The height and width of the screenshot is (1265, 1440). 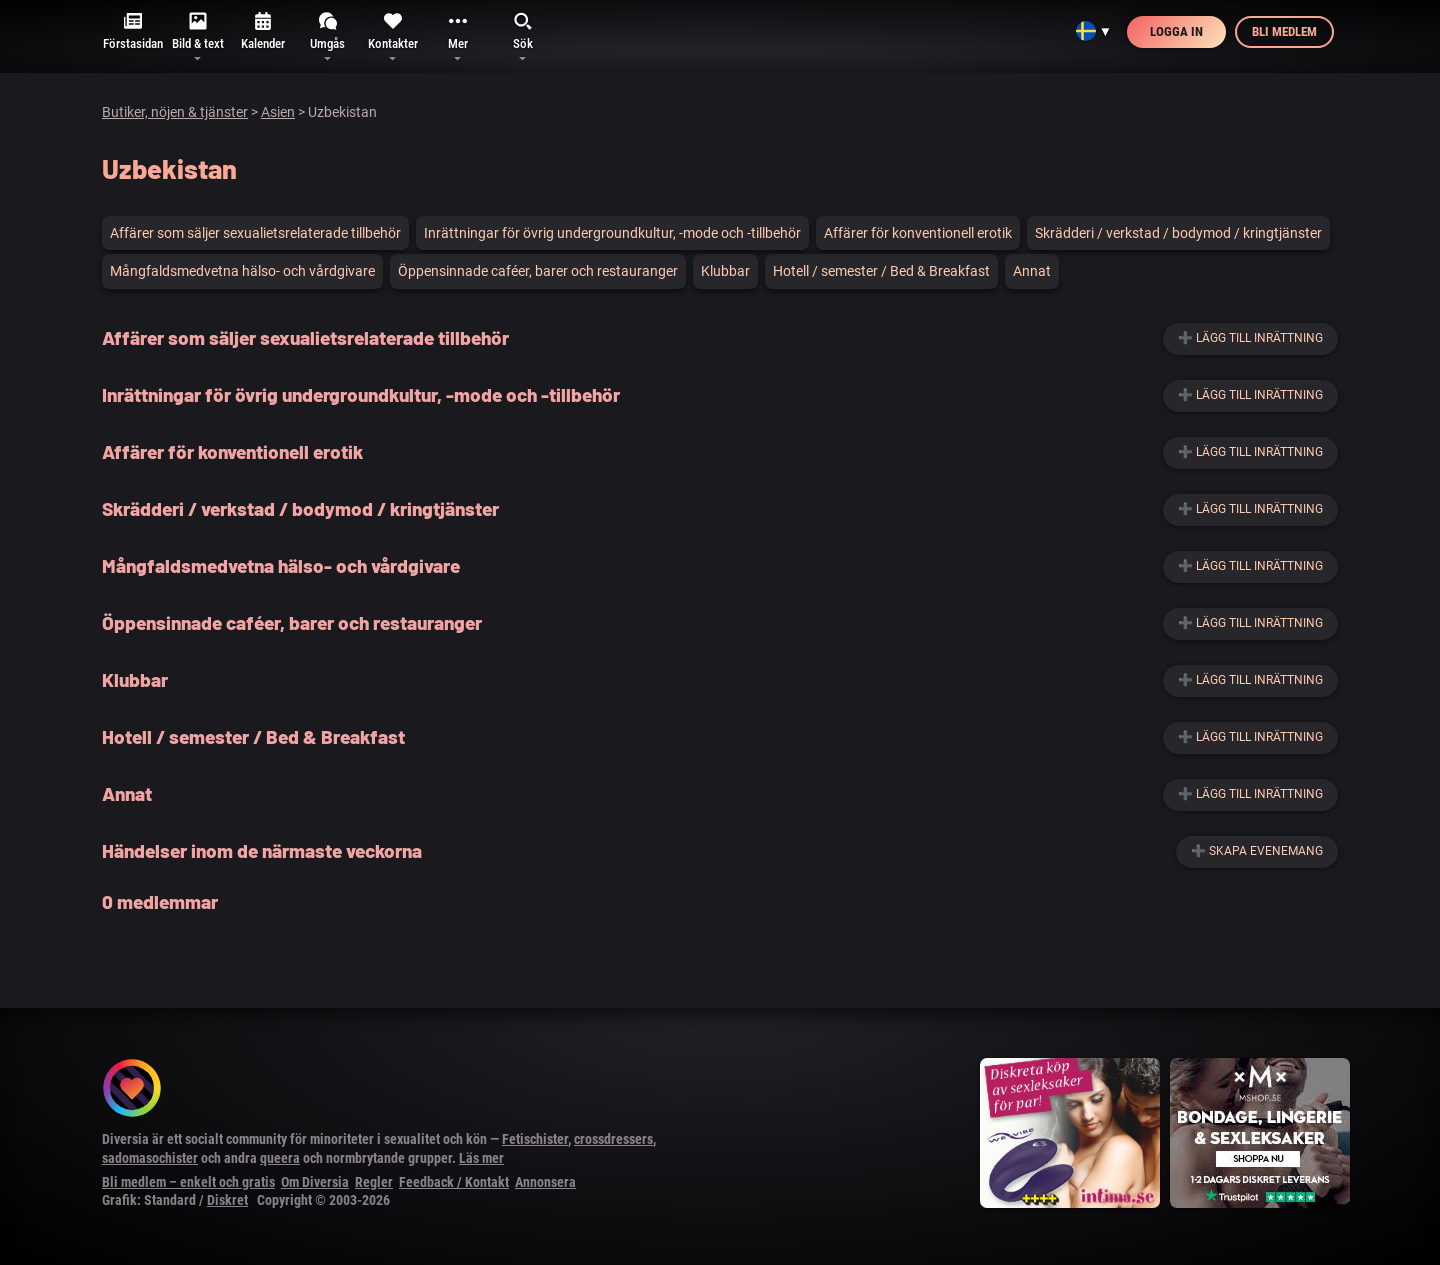 I want to click on Regler, so click(x=374, y=1182).